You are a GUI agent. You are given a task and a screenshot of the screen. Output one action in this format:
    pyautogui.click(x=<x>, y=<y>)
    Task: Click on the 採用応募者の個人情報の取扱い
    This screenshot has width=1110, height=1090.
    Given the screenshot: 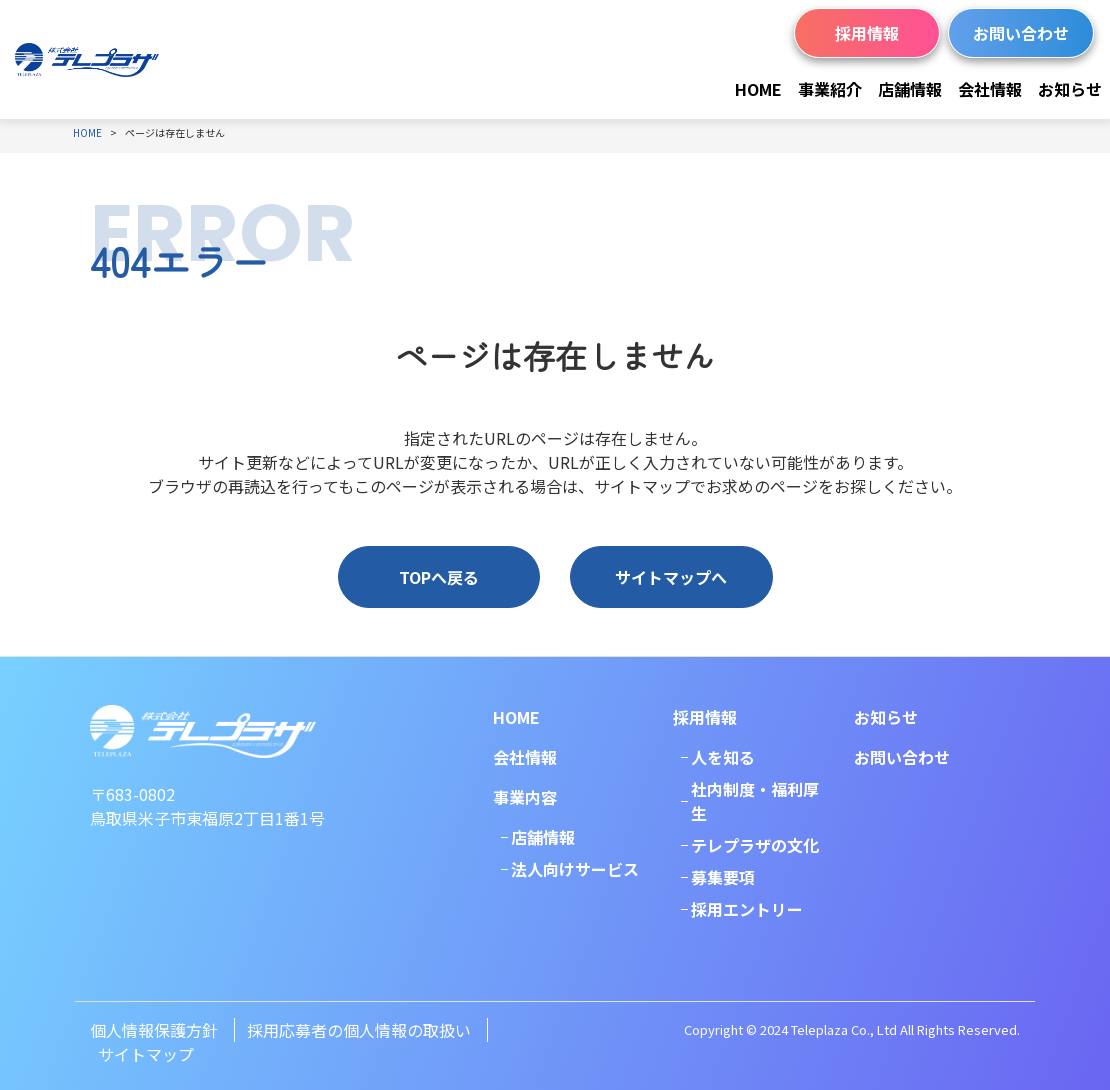 What is the action you would take?
    pyautogui.click(x=359, y=1030)
    